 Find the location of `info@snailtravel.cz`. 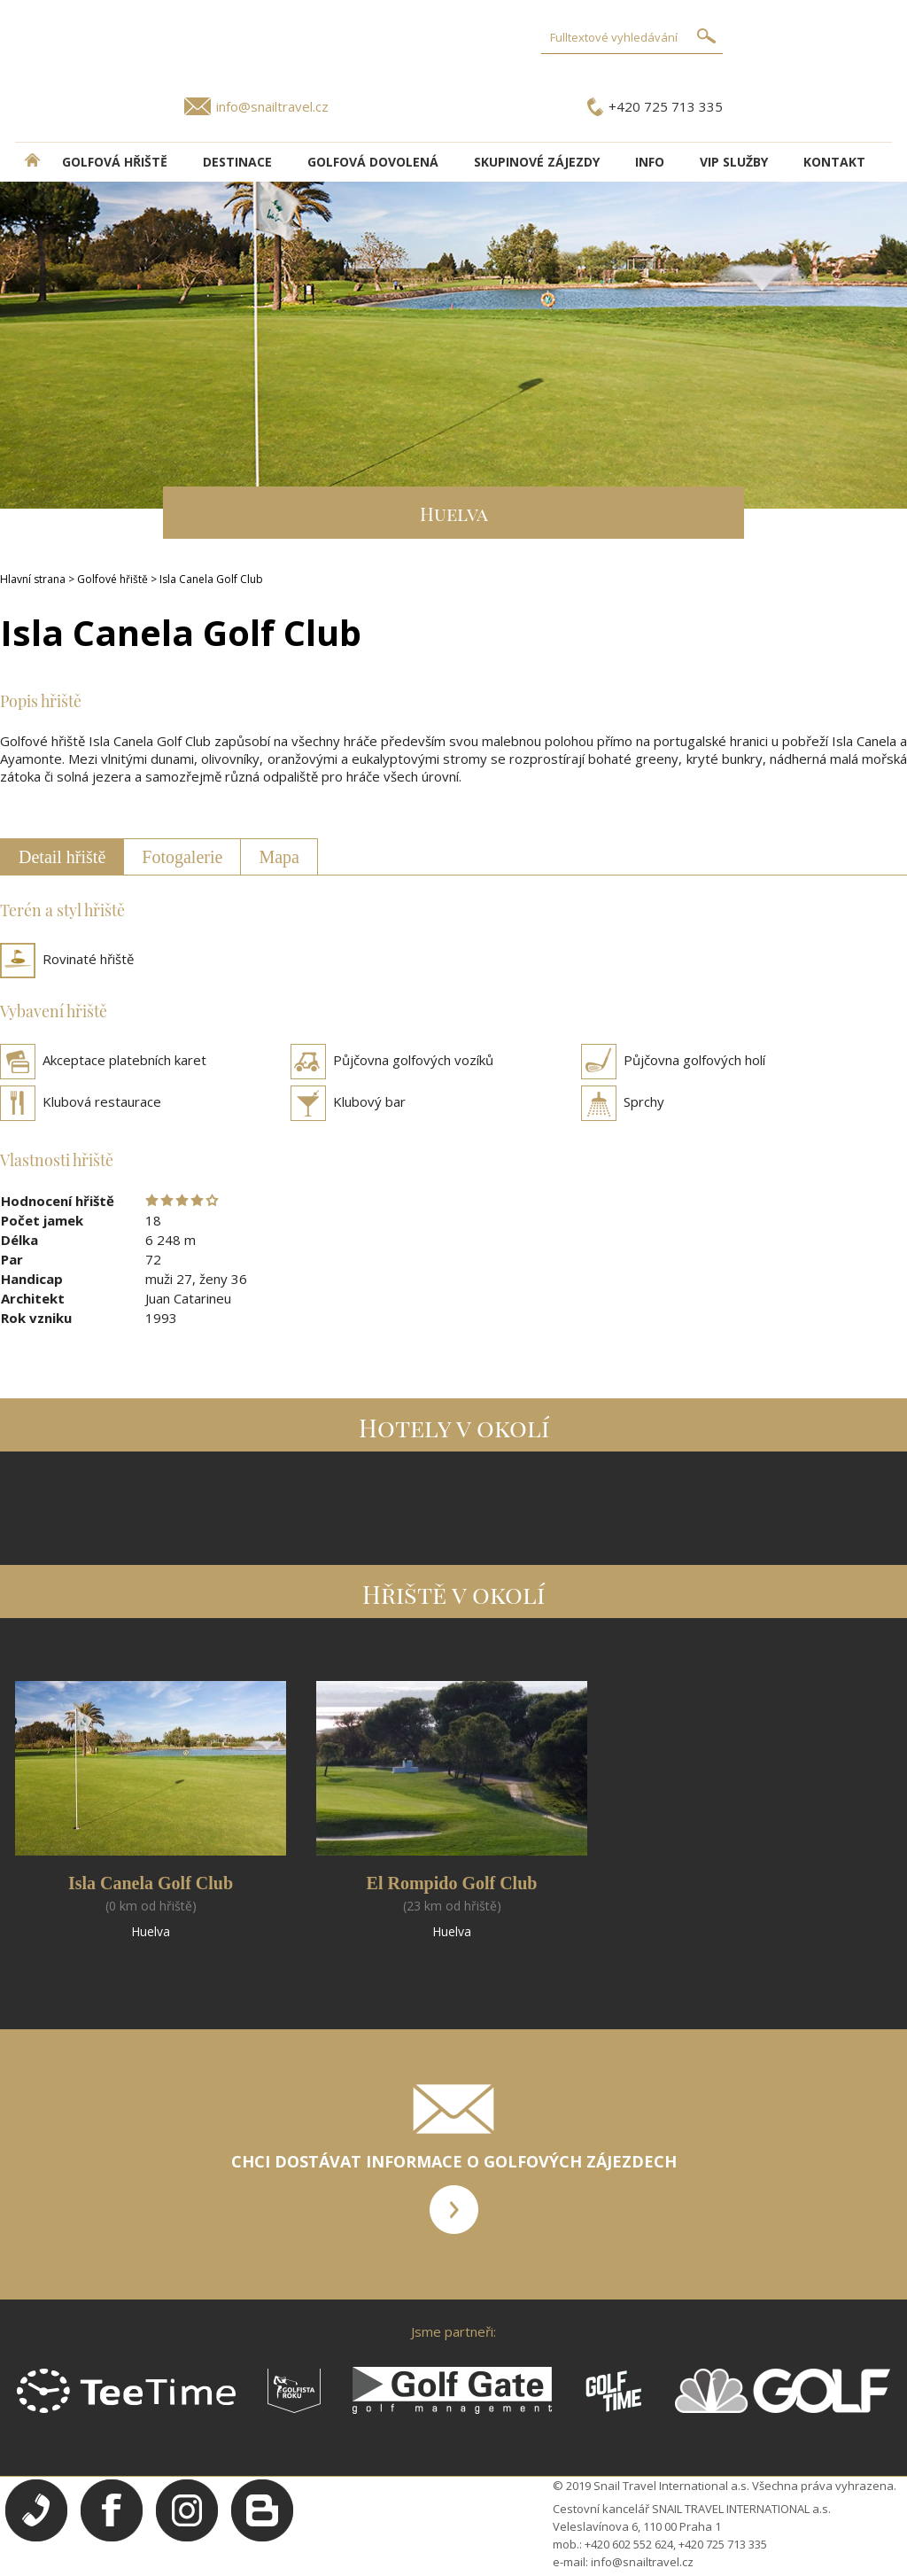

info@snailtravel.cz is located at coordinates (272, 106).